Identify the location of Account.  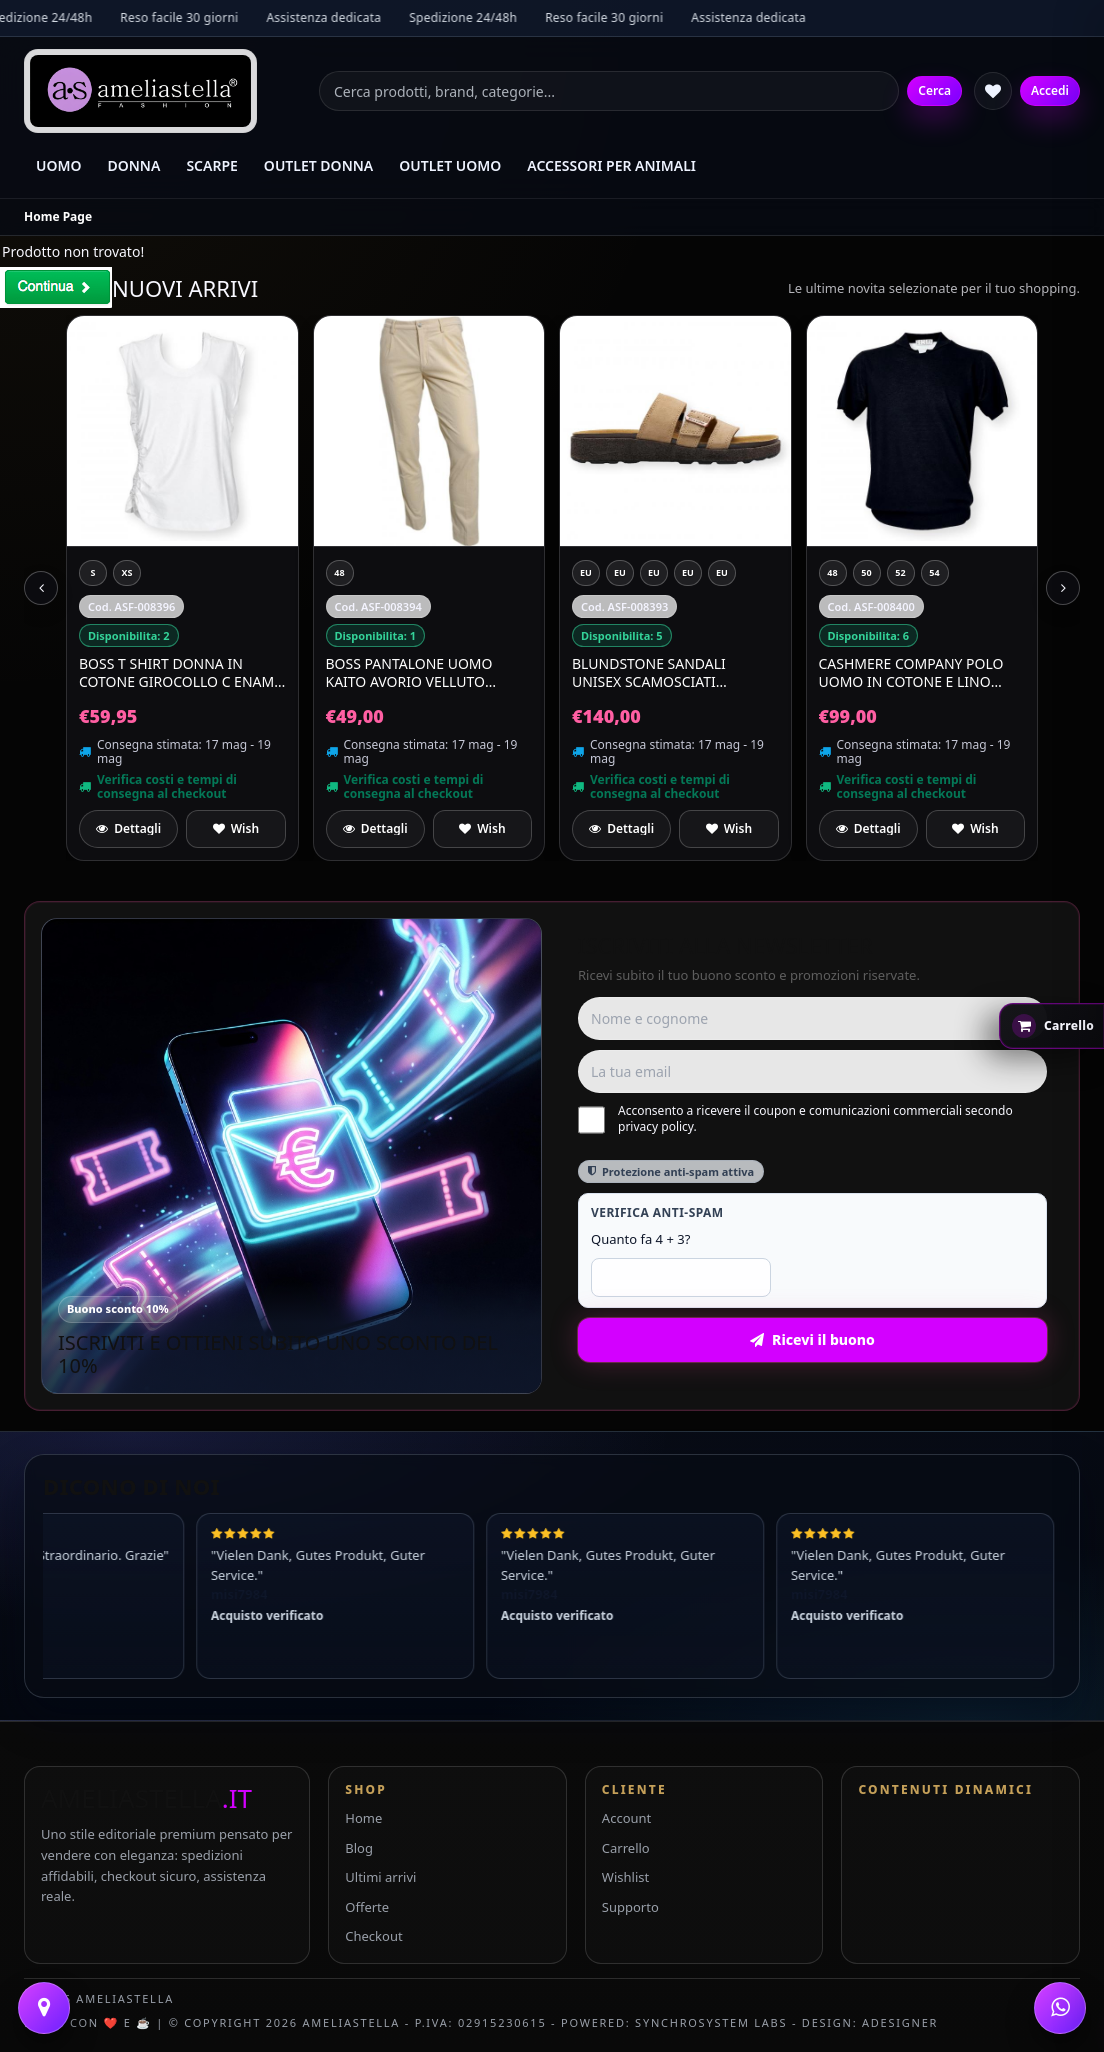
(626, 1818).